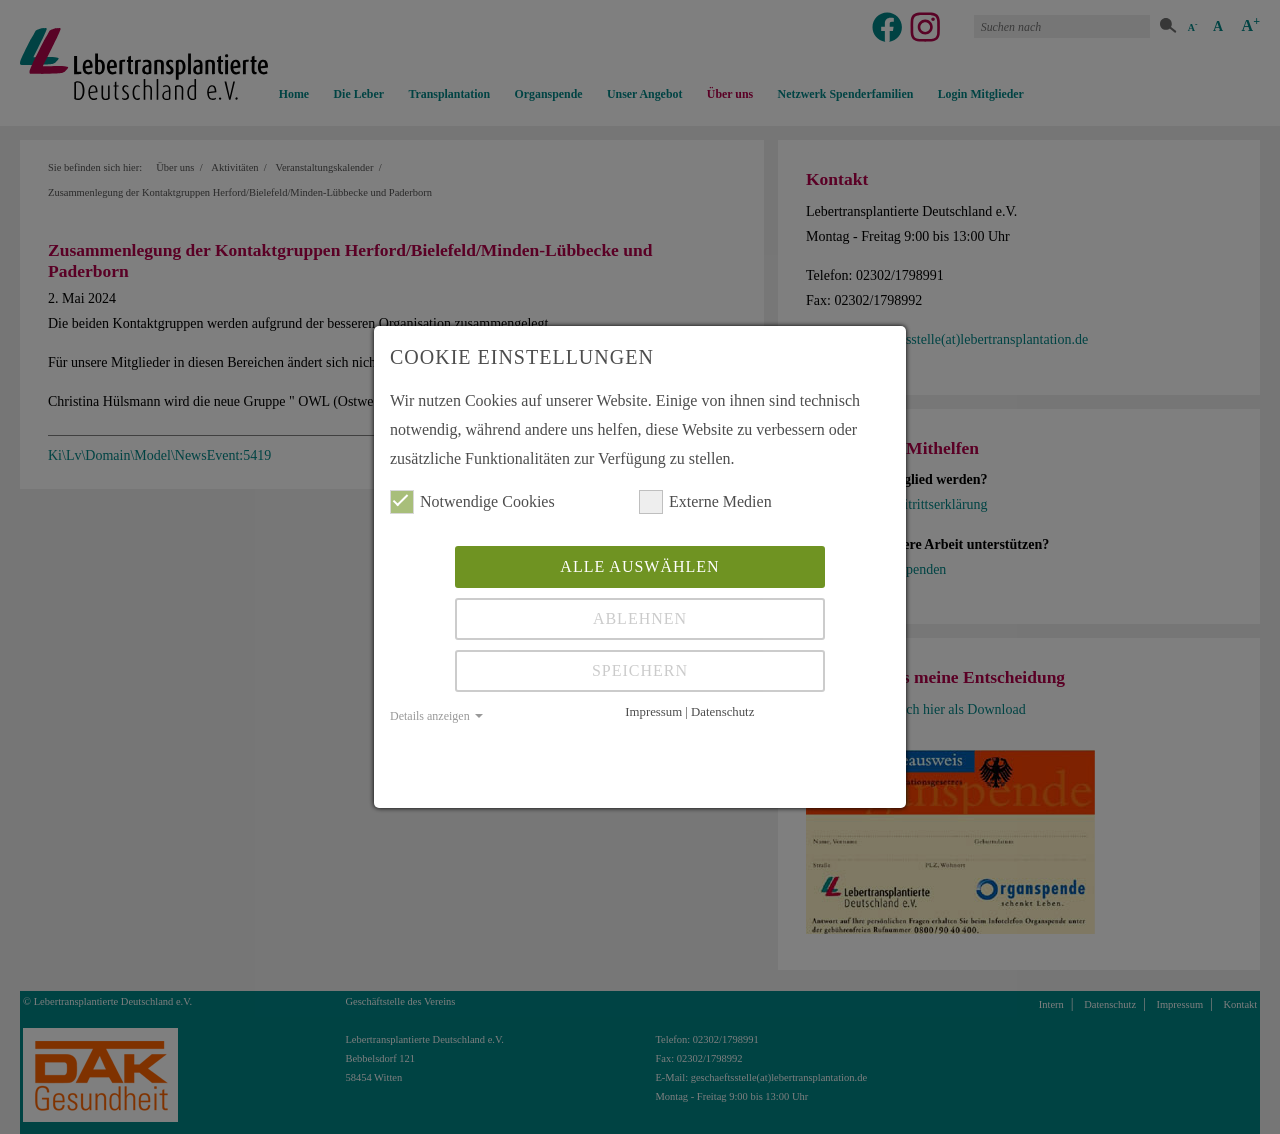 The height and width of the screenshot is (1134, 1280). Describe the element at coordinates (640, 618) in the screenshot. I see `Ablehnen` at that location.